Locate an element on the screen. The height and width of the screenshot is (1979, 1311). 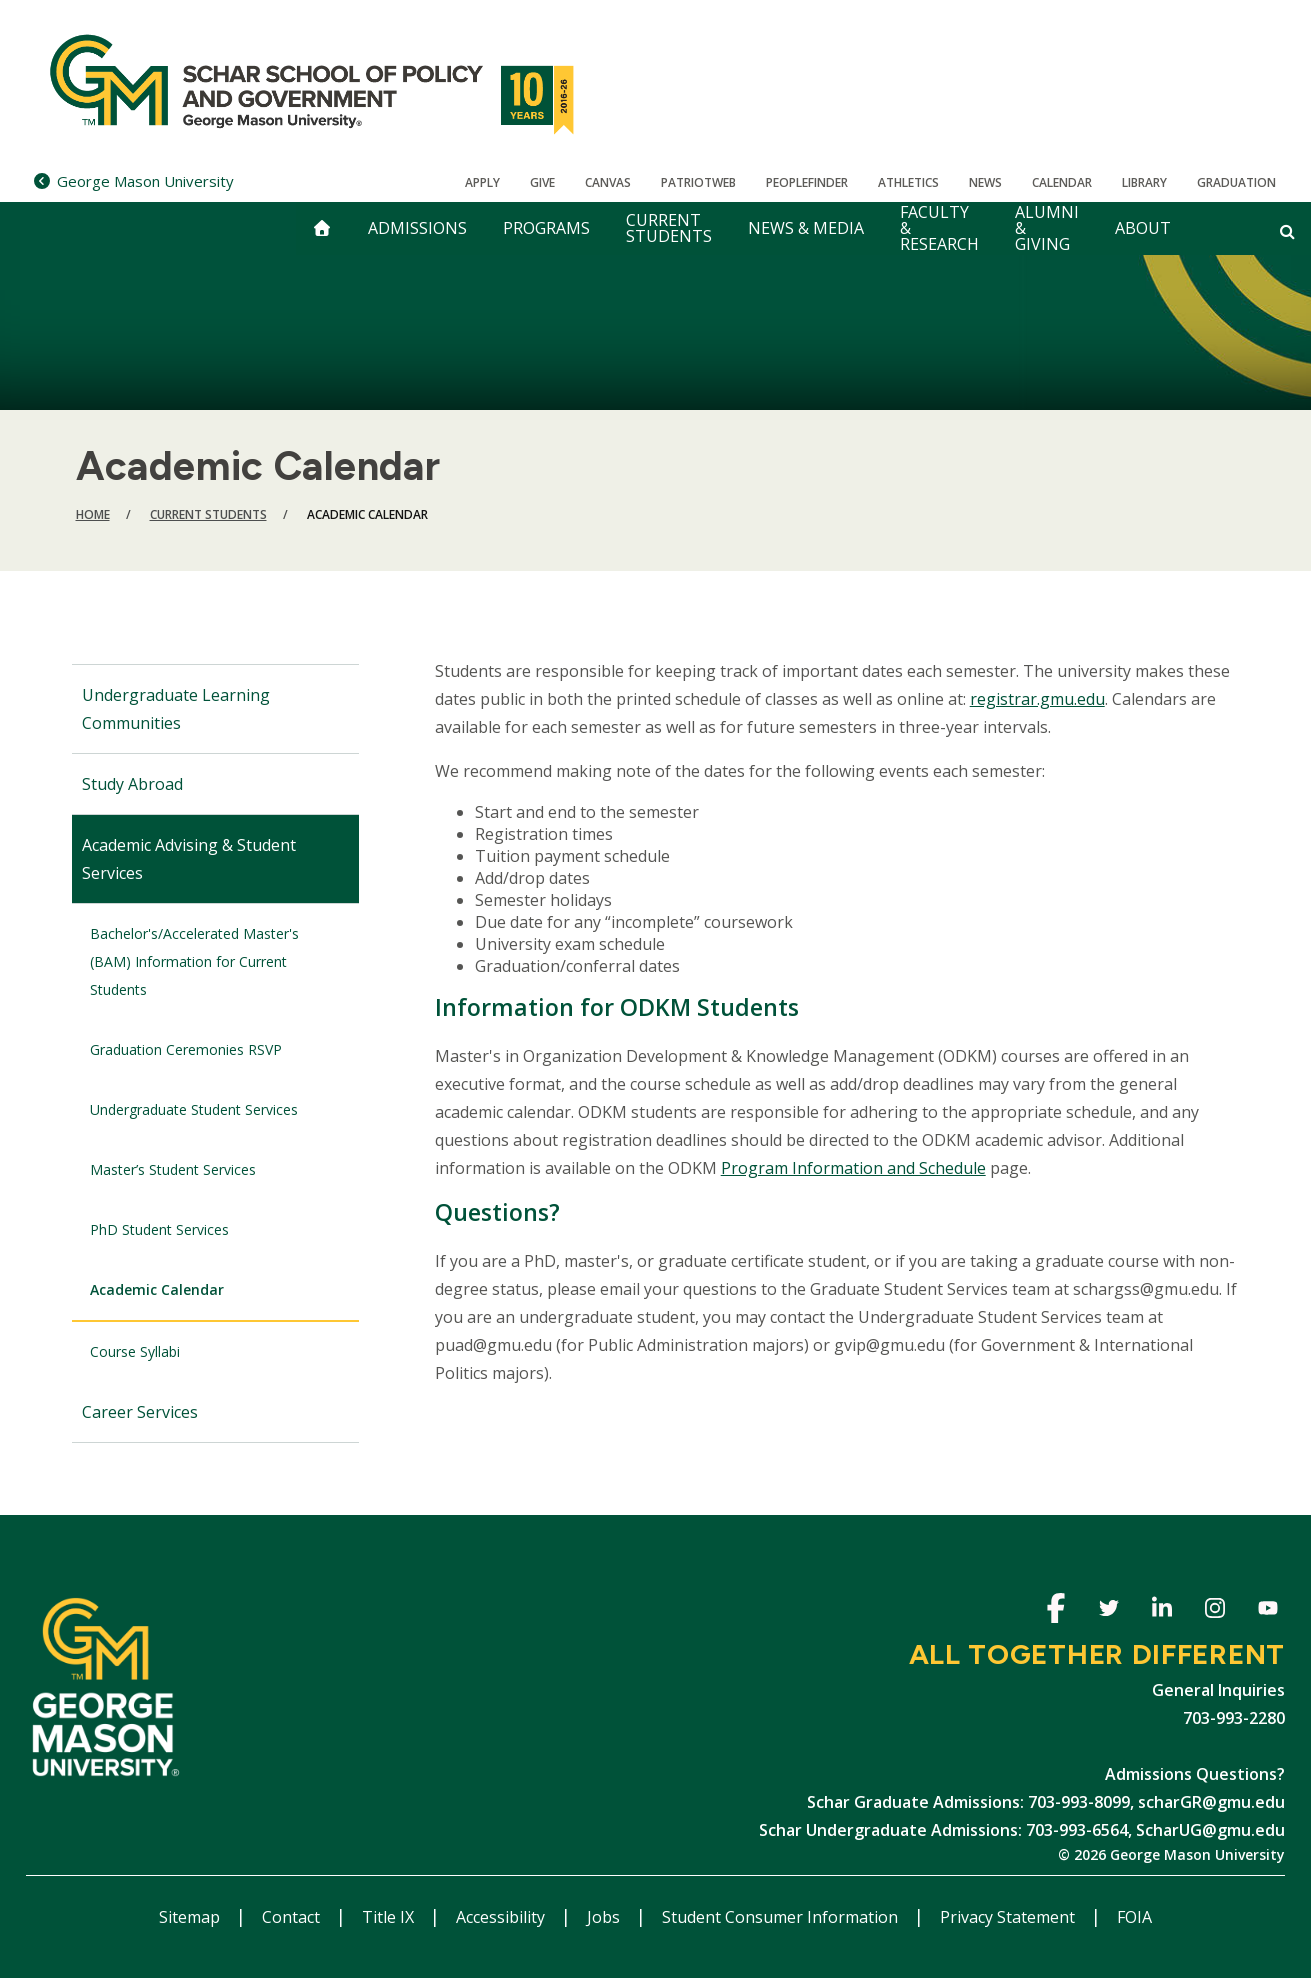
Faculty & Research is located at coordinates (939, 228).